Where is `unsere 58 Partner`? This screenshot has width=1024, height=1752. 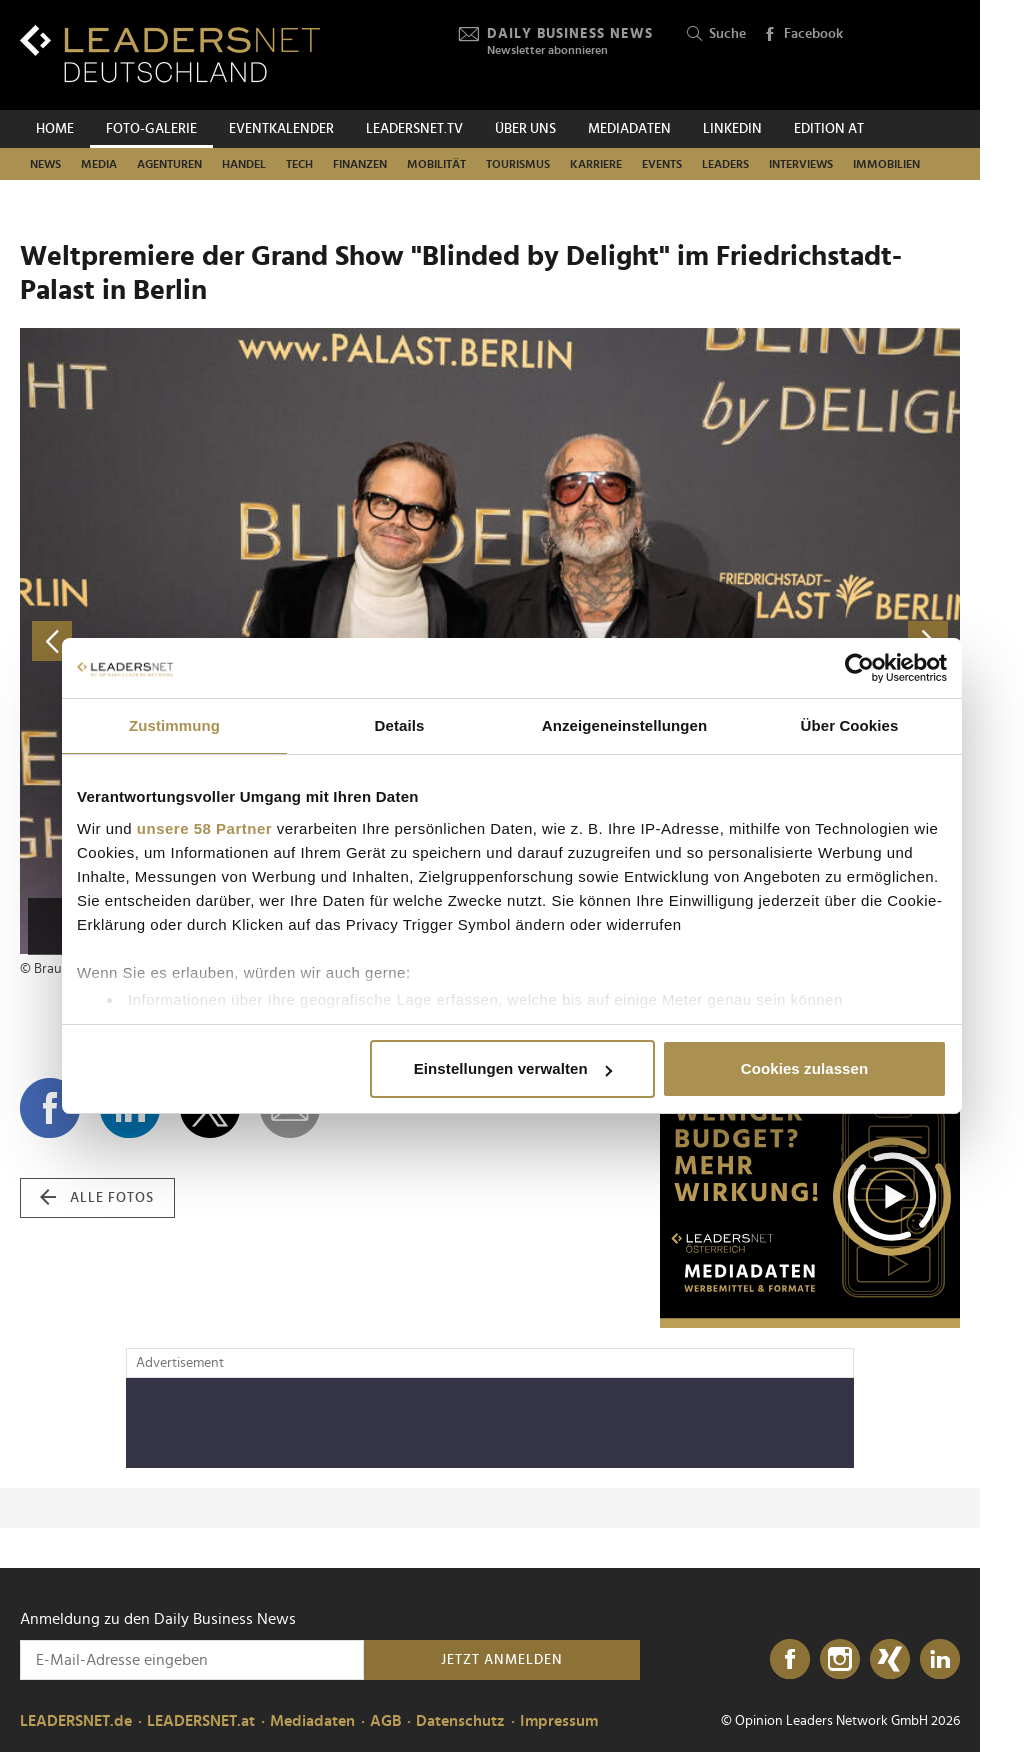 unsere 58 Partner is located at coordinates (204, 828).